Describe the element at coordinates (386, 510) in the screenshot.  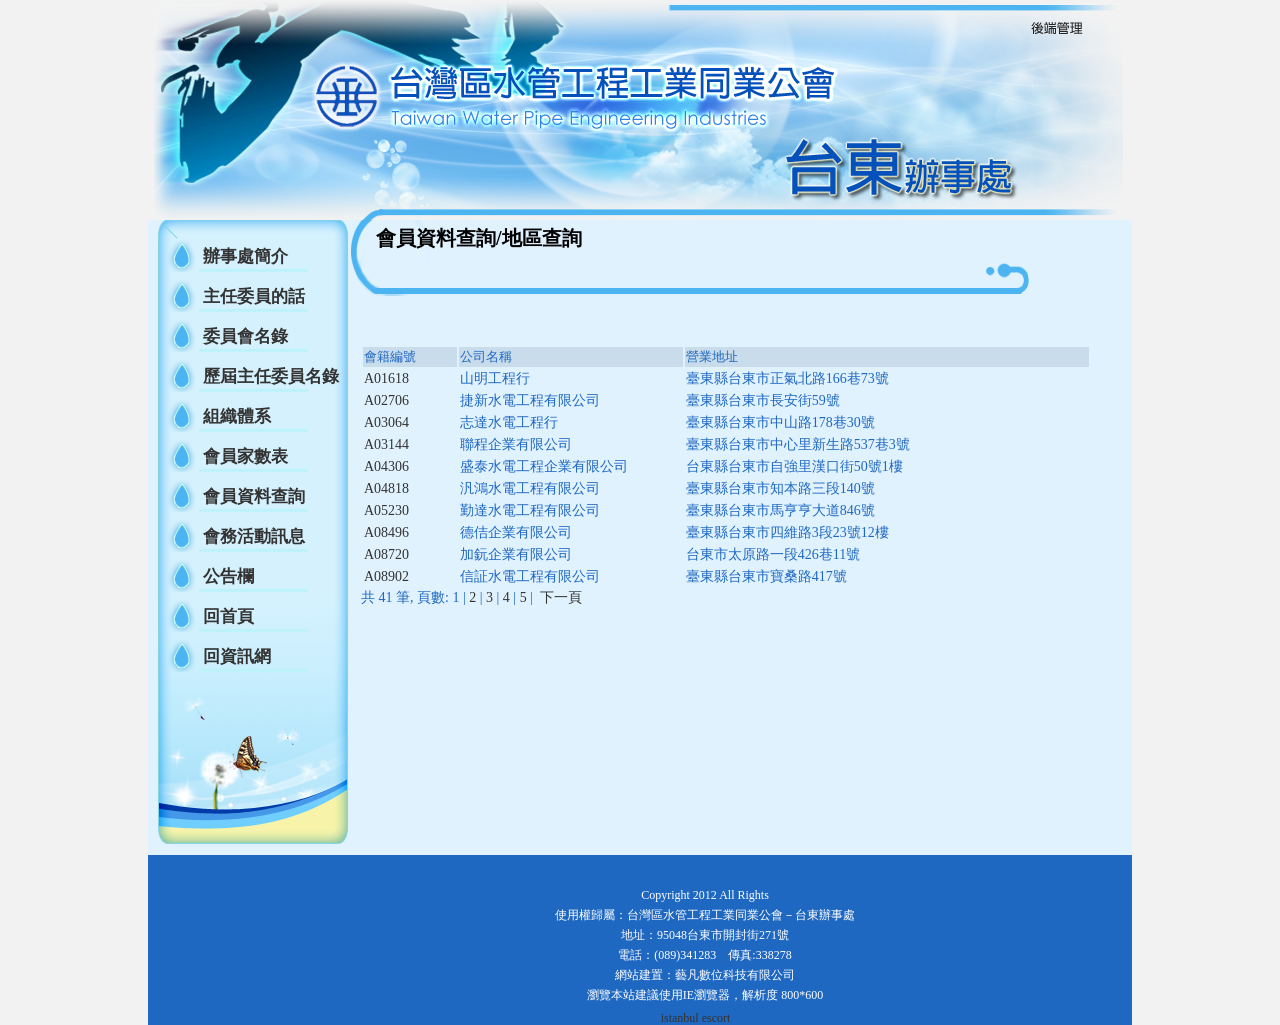
I see `A05230` at that location.